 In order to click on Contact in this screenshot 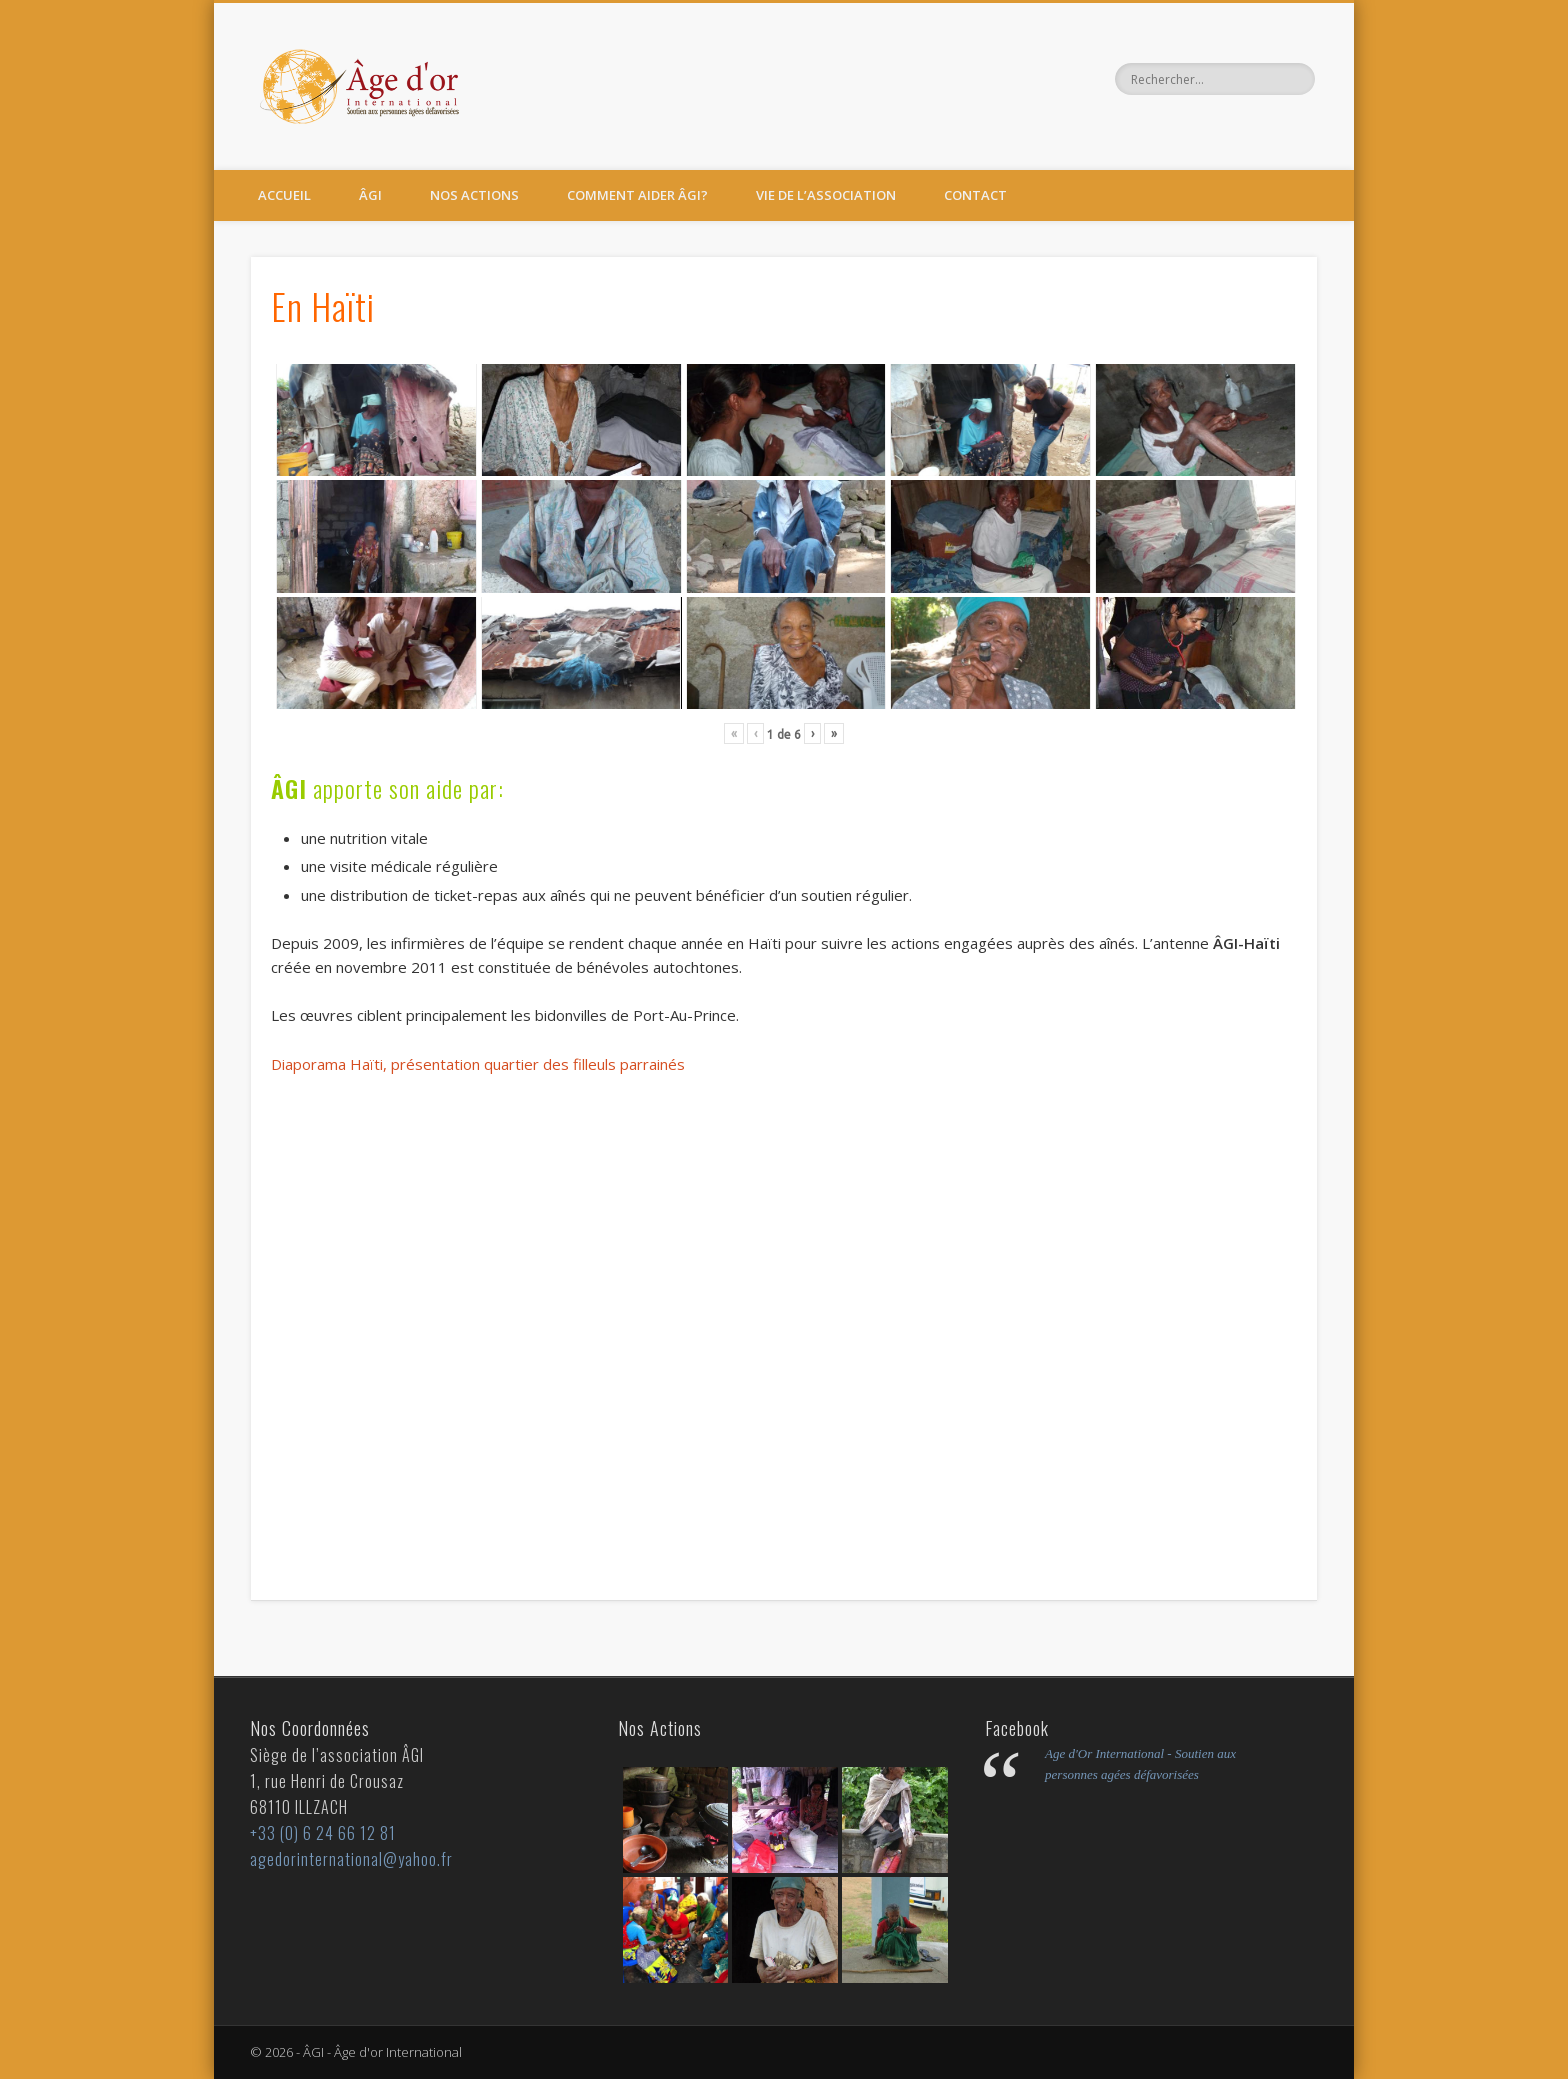, I will do `click(975, 195)`.